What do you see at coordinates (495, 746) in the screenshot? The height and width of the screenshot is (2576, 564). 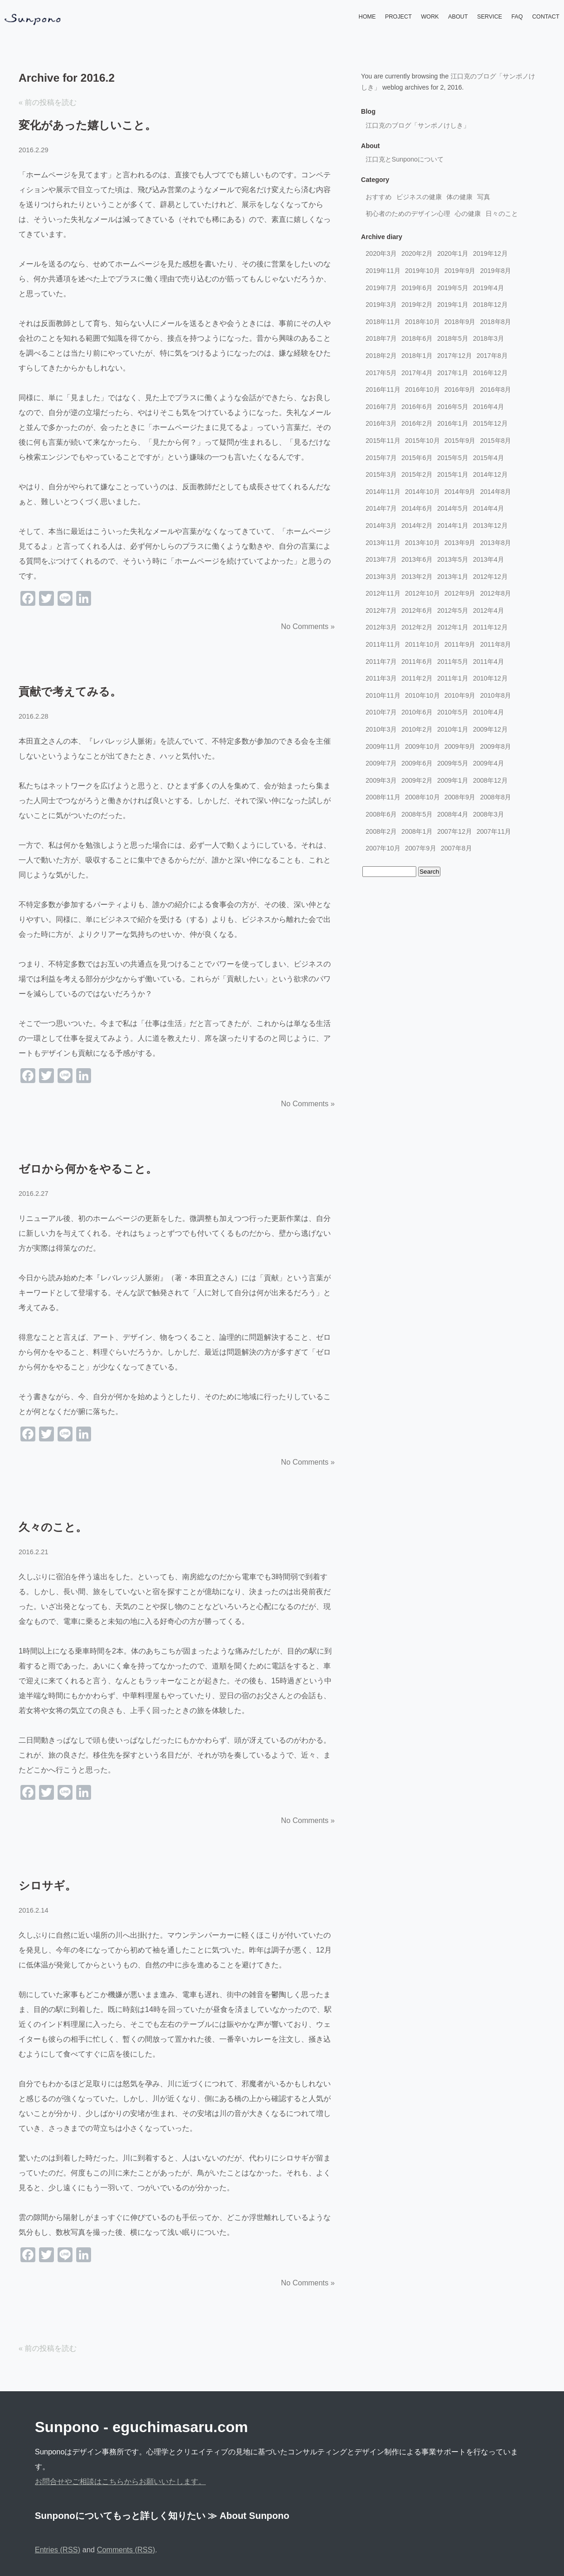 I see `2009年8月` at bounding box center [495, 746].